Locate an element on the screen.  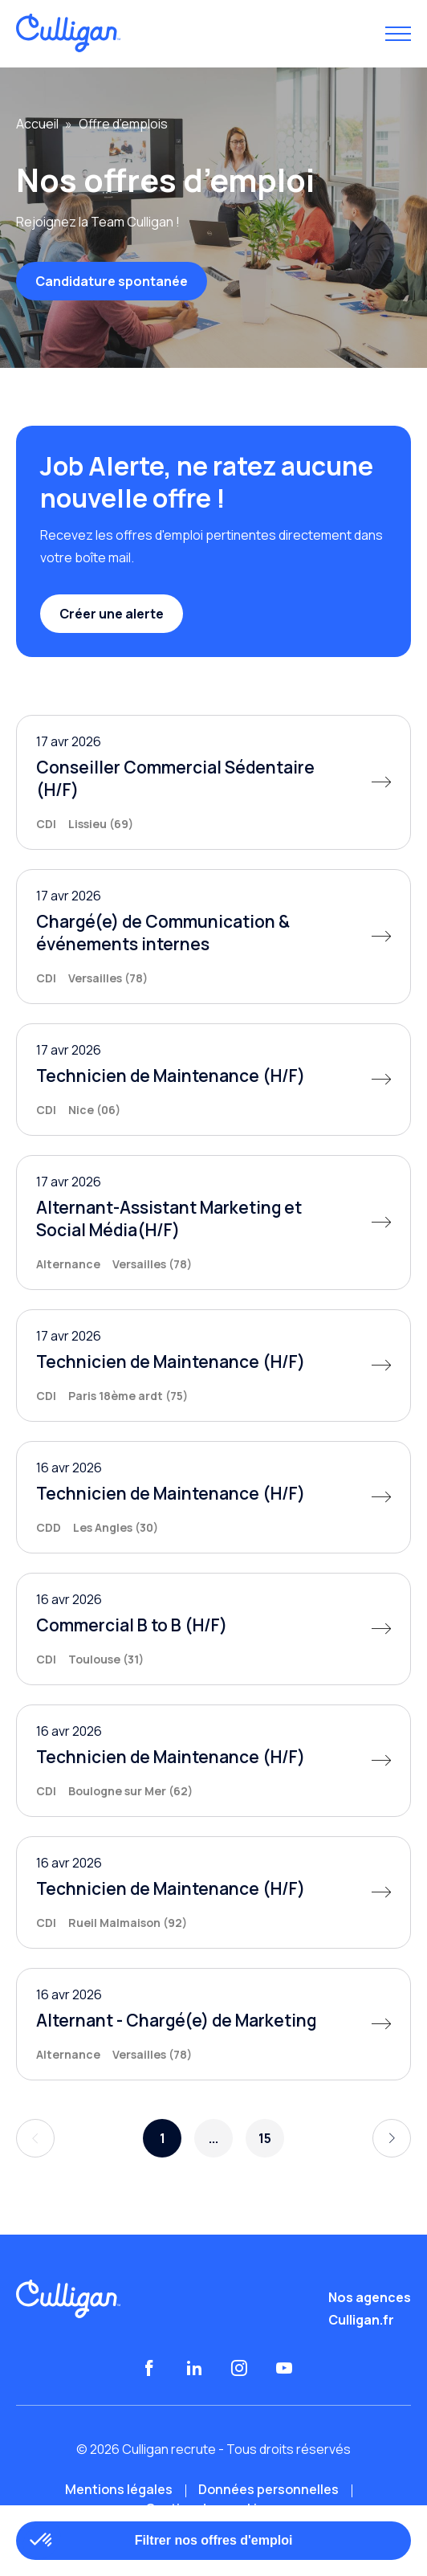
[Alternant-Assistant Marketing et Social Média(H/F)] is located at coordinates (213, 1222).